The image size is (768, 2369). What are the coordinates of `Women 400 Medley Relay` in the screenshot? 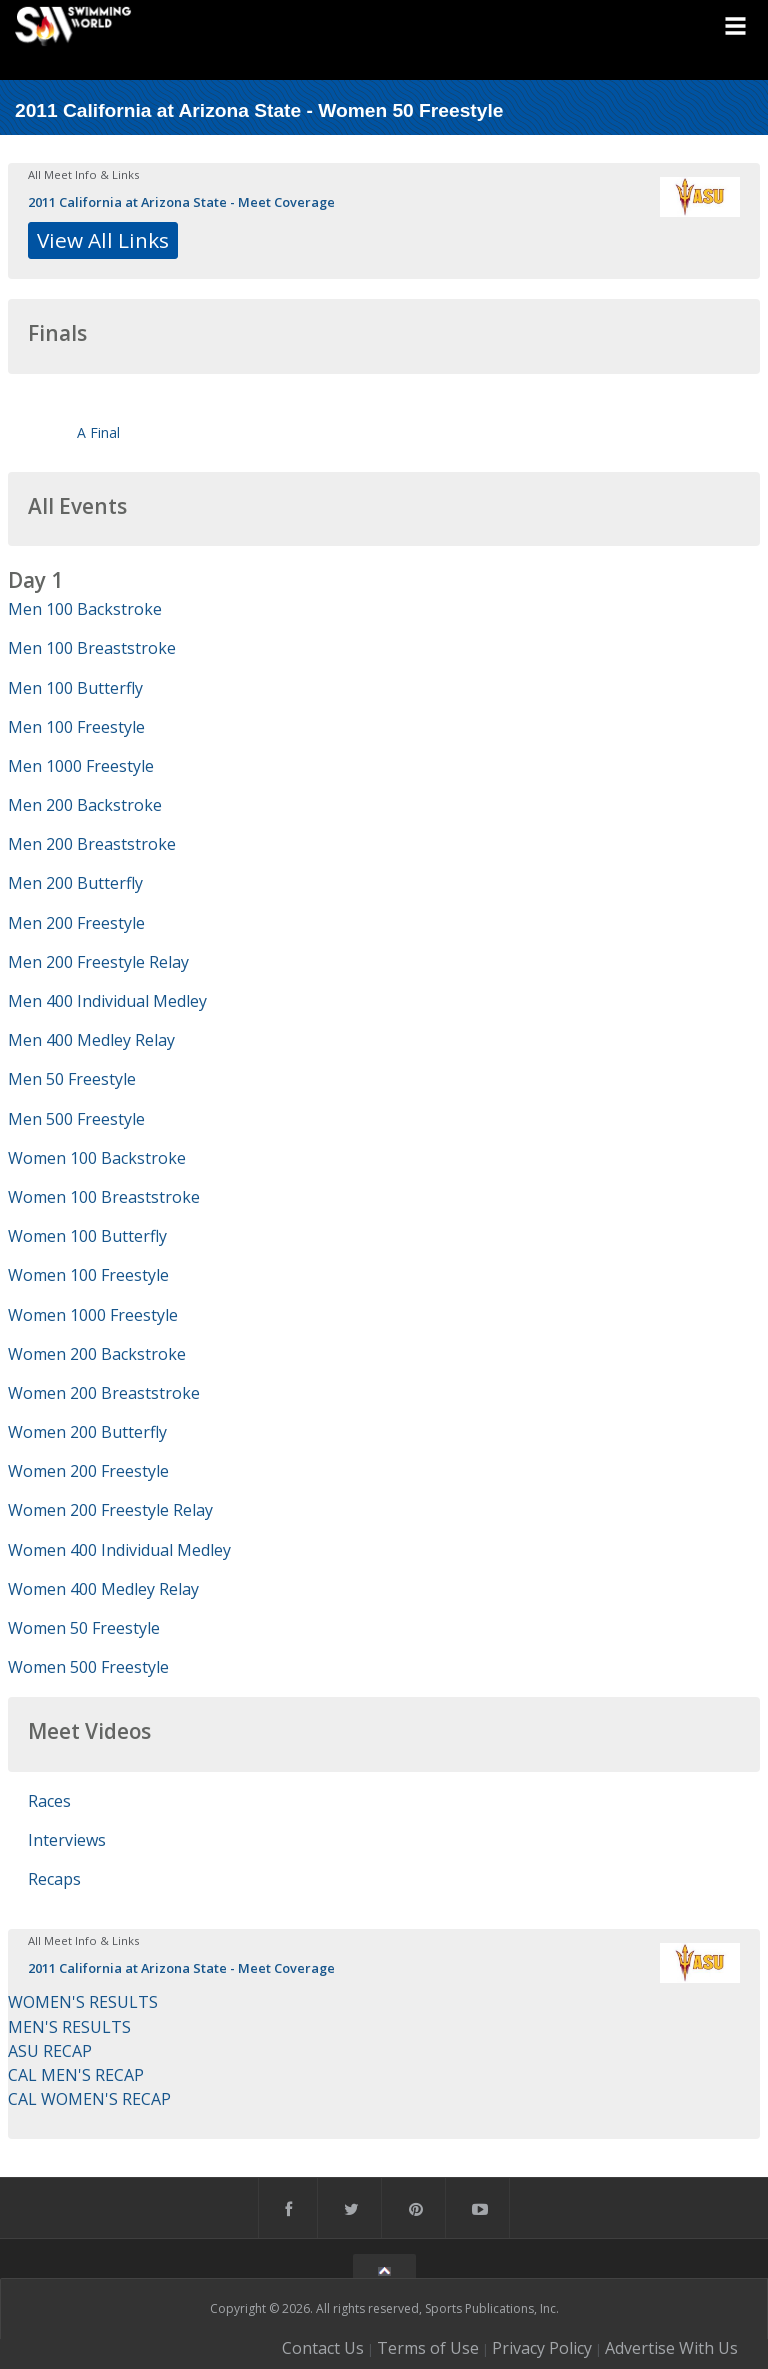 It's located at (103, 1589).